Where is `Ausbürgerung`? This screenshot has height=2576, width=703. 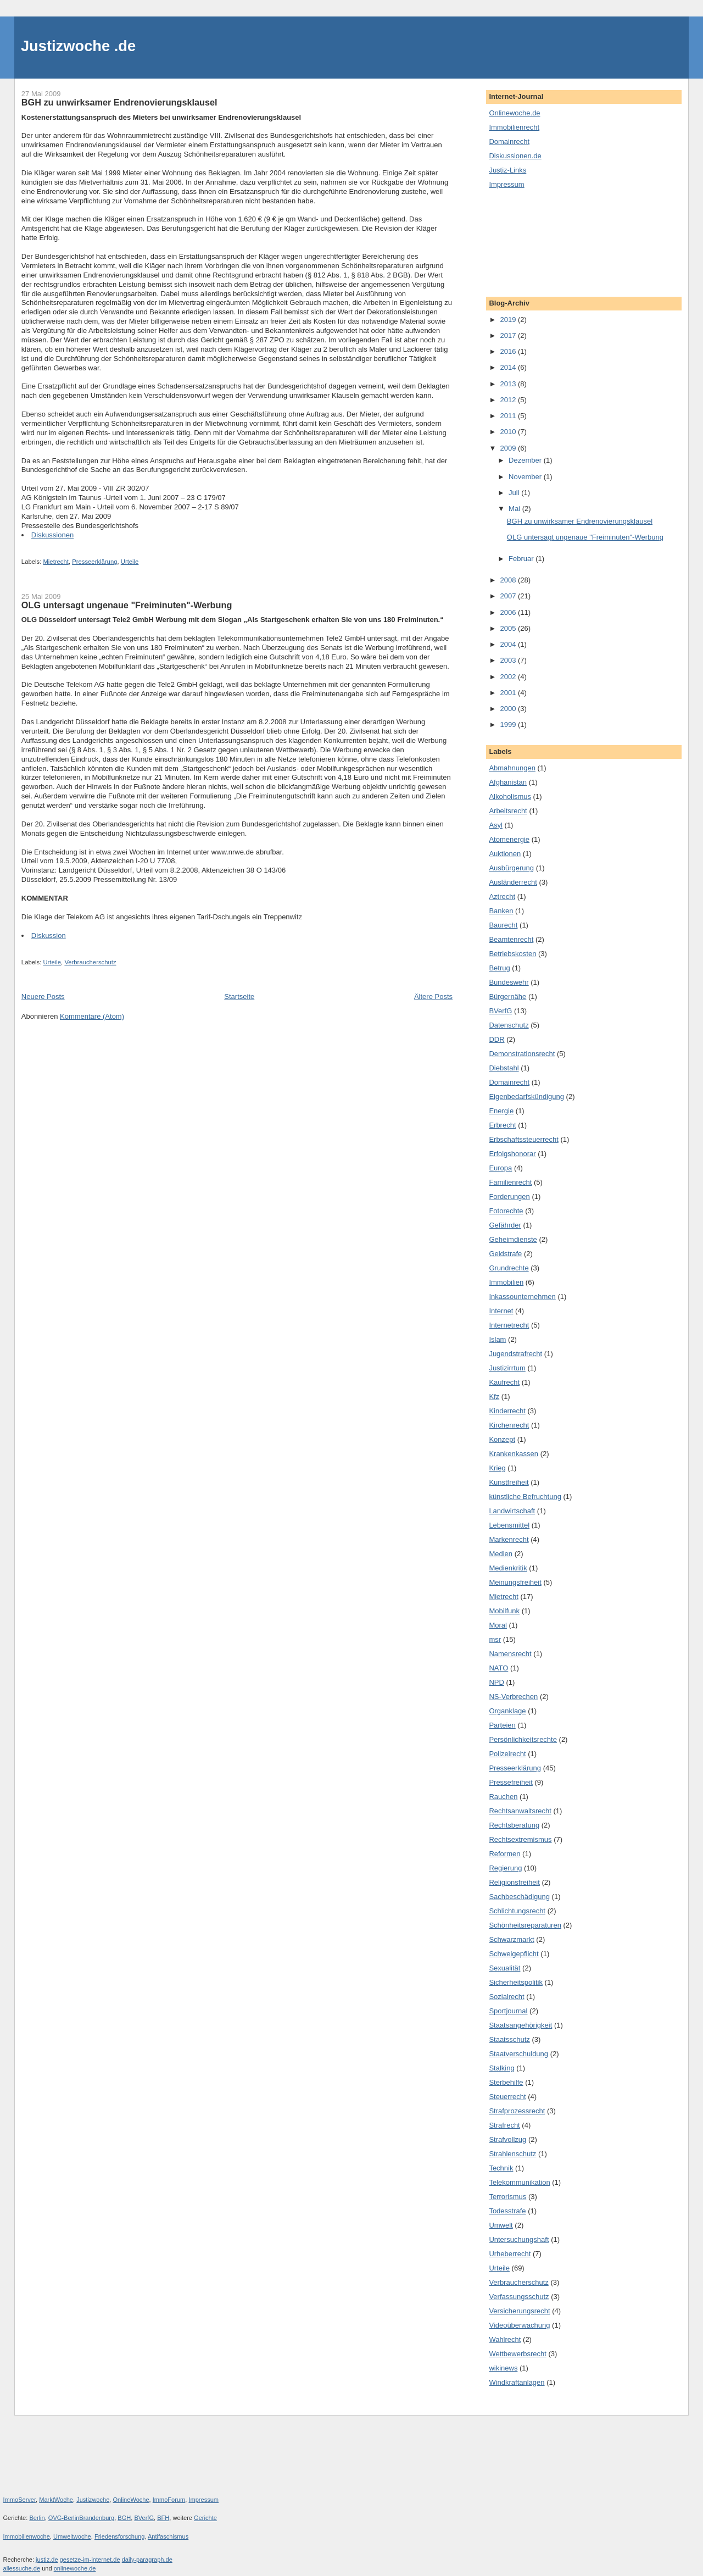
Ausbürgerung is located at coordinates (511, 868).